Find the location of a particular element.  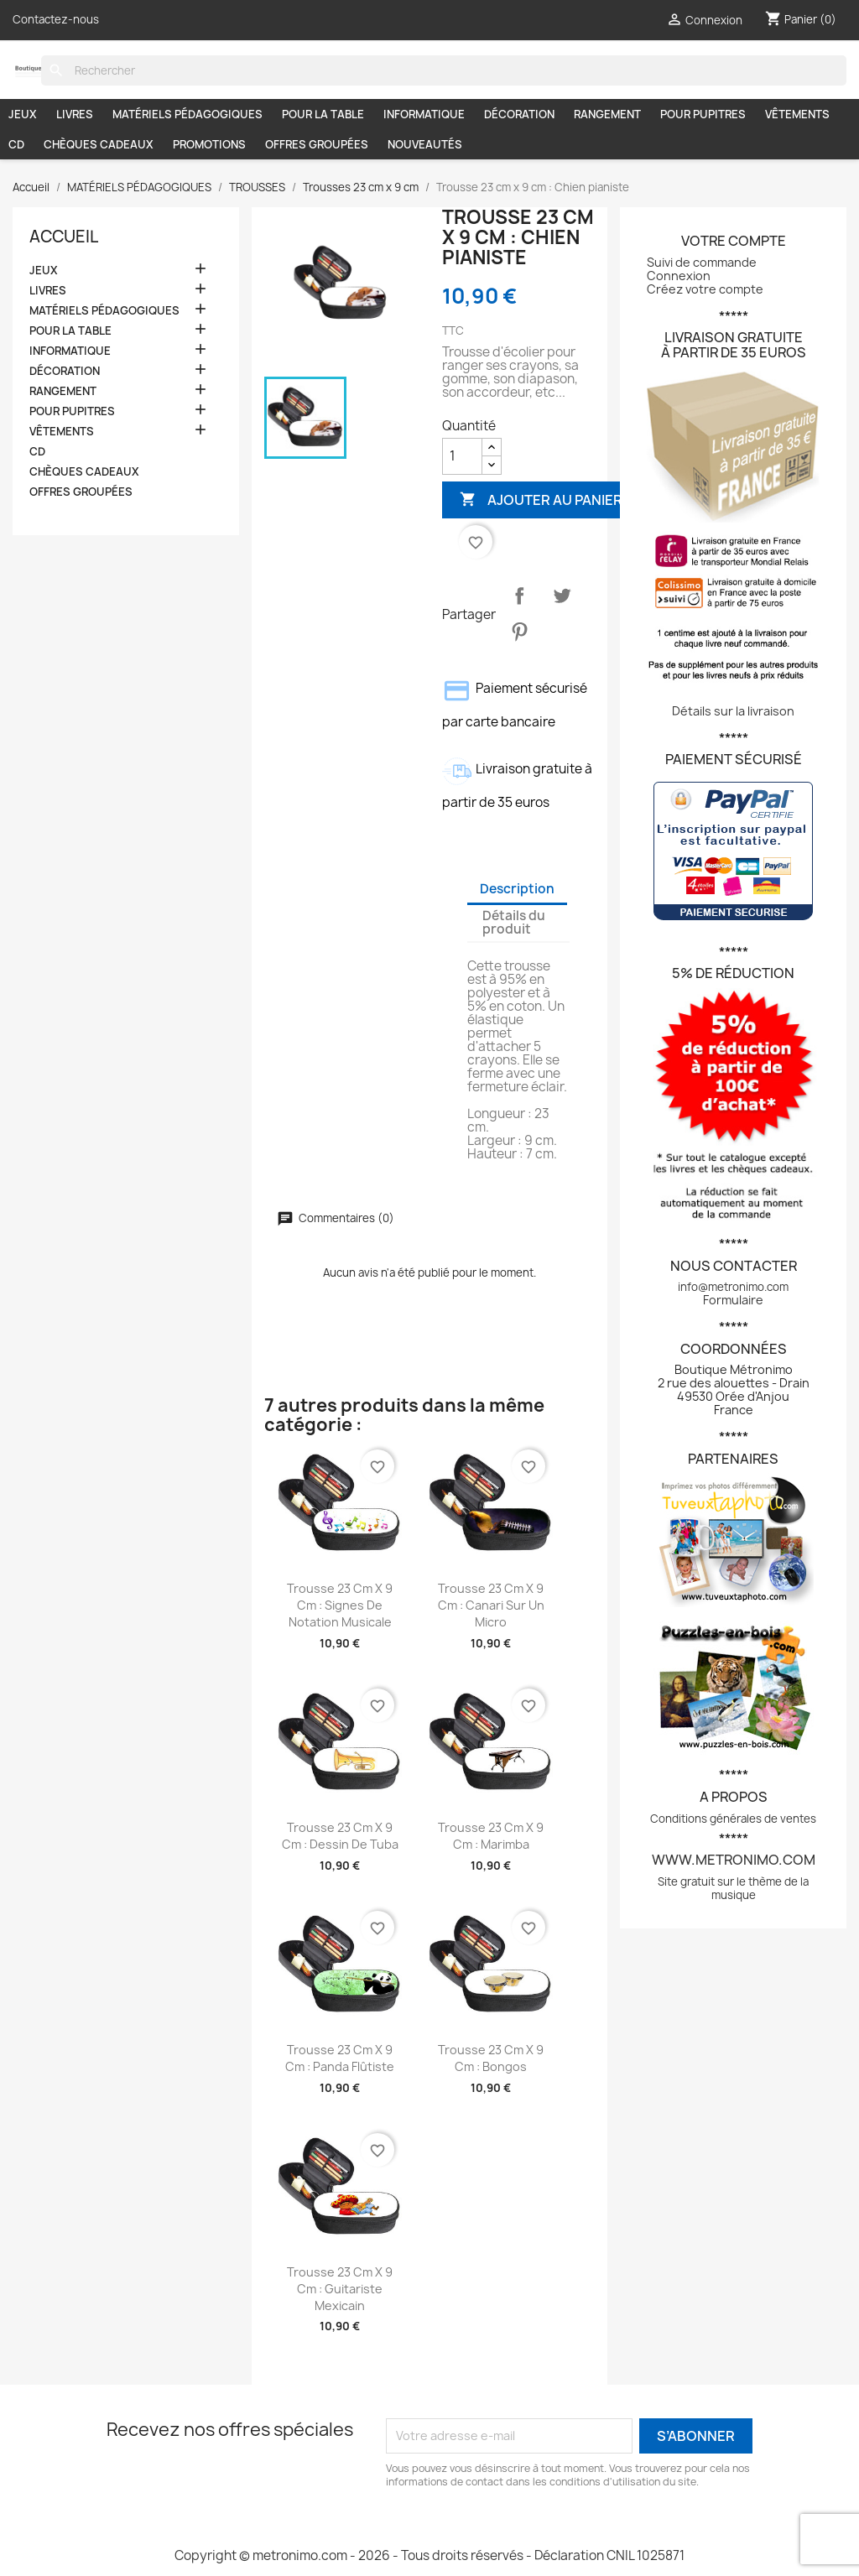

Copyright © metronimo.com - 2026 - Tous droits réservés - Déclaration CNIL 1025871 is located at coordinates (429, 2555).